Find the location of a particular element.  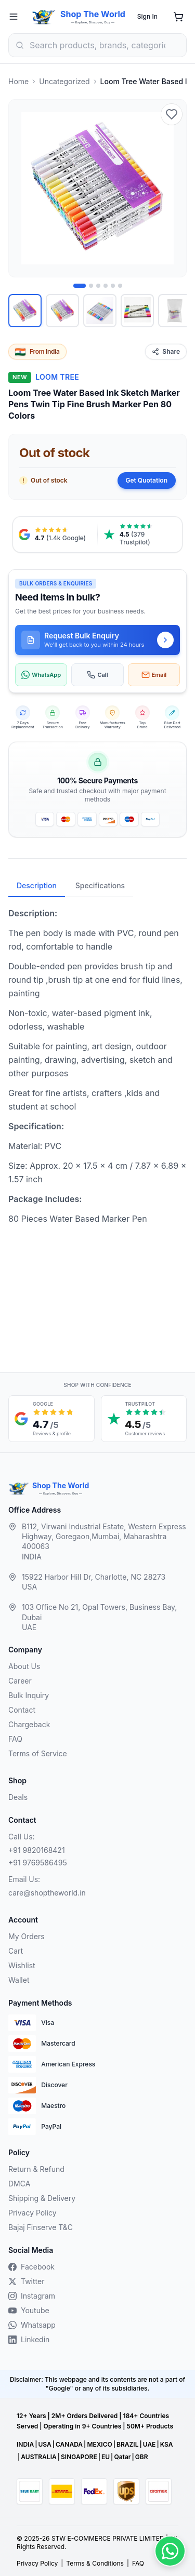

[Image 5 of 6] is located at coordinates (113, 286).